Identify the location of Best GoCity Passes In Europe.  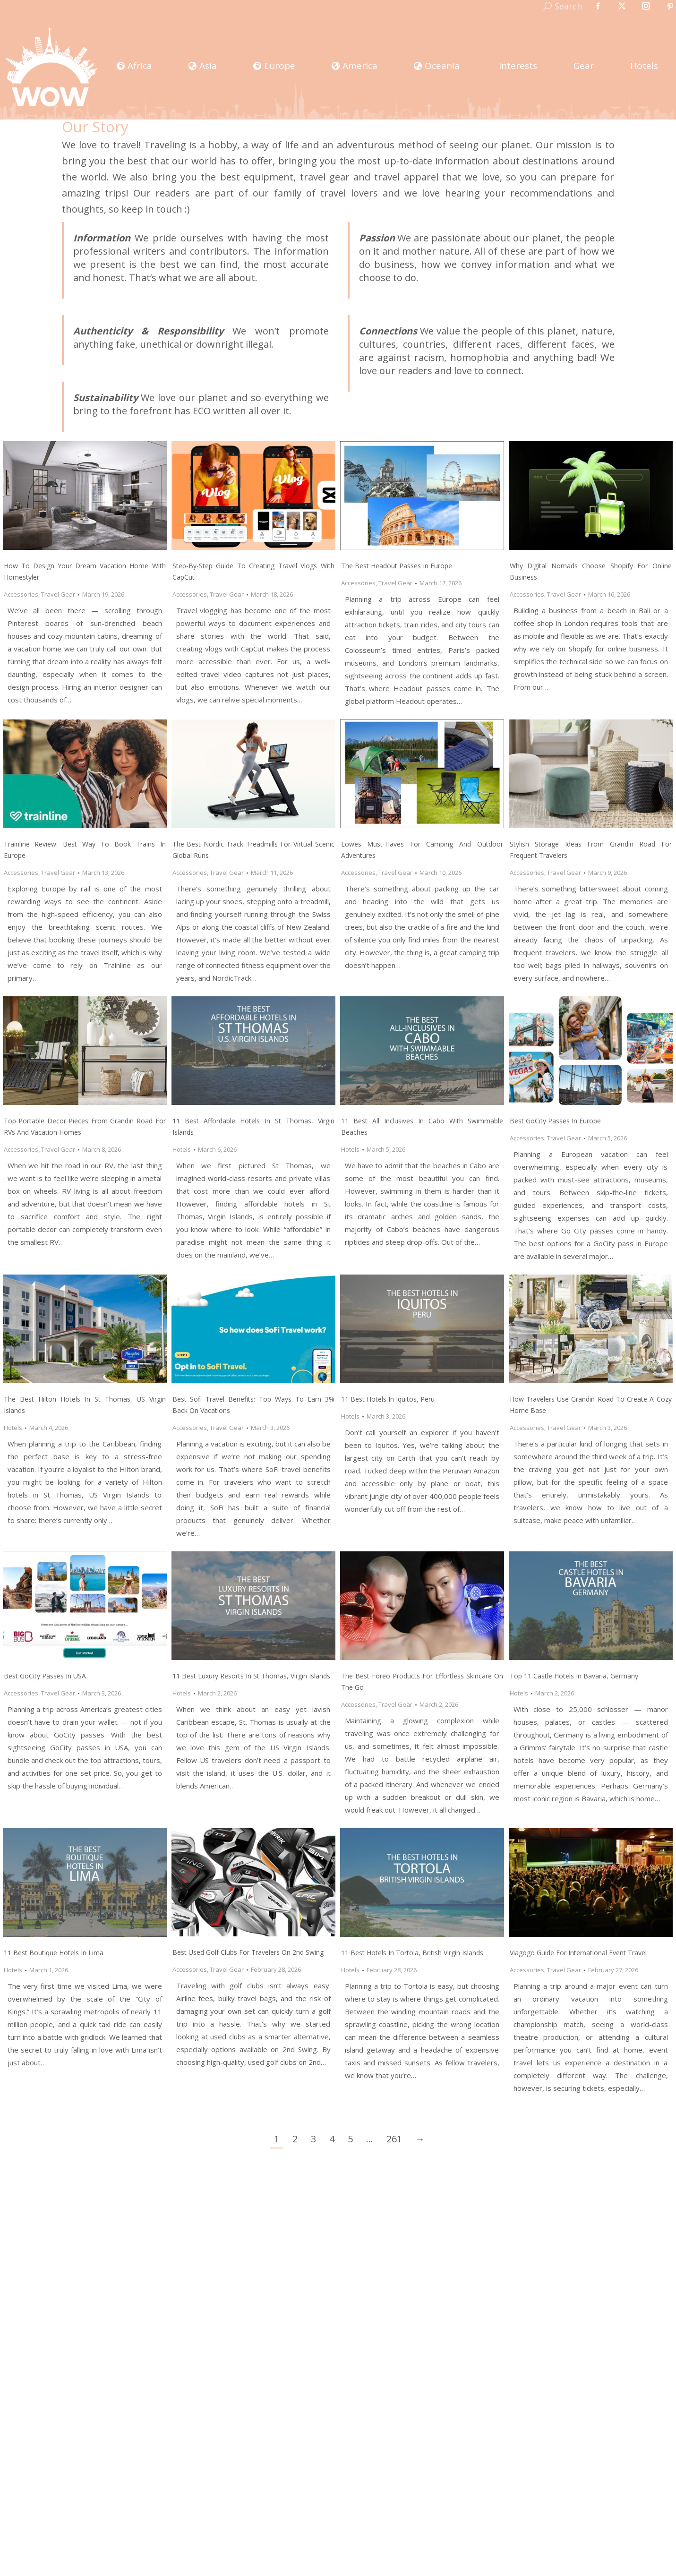
(555, 1120).